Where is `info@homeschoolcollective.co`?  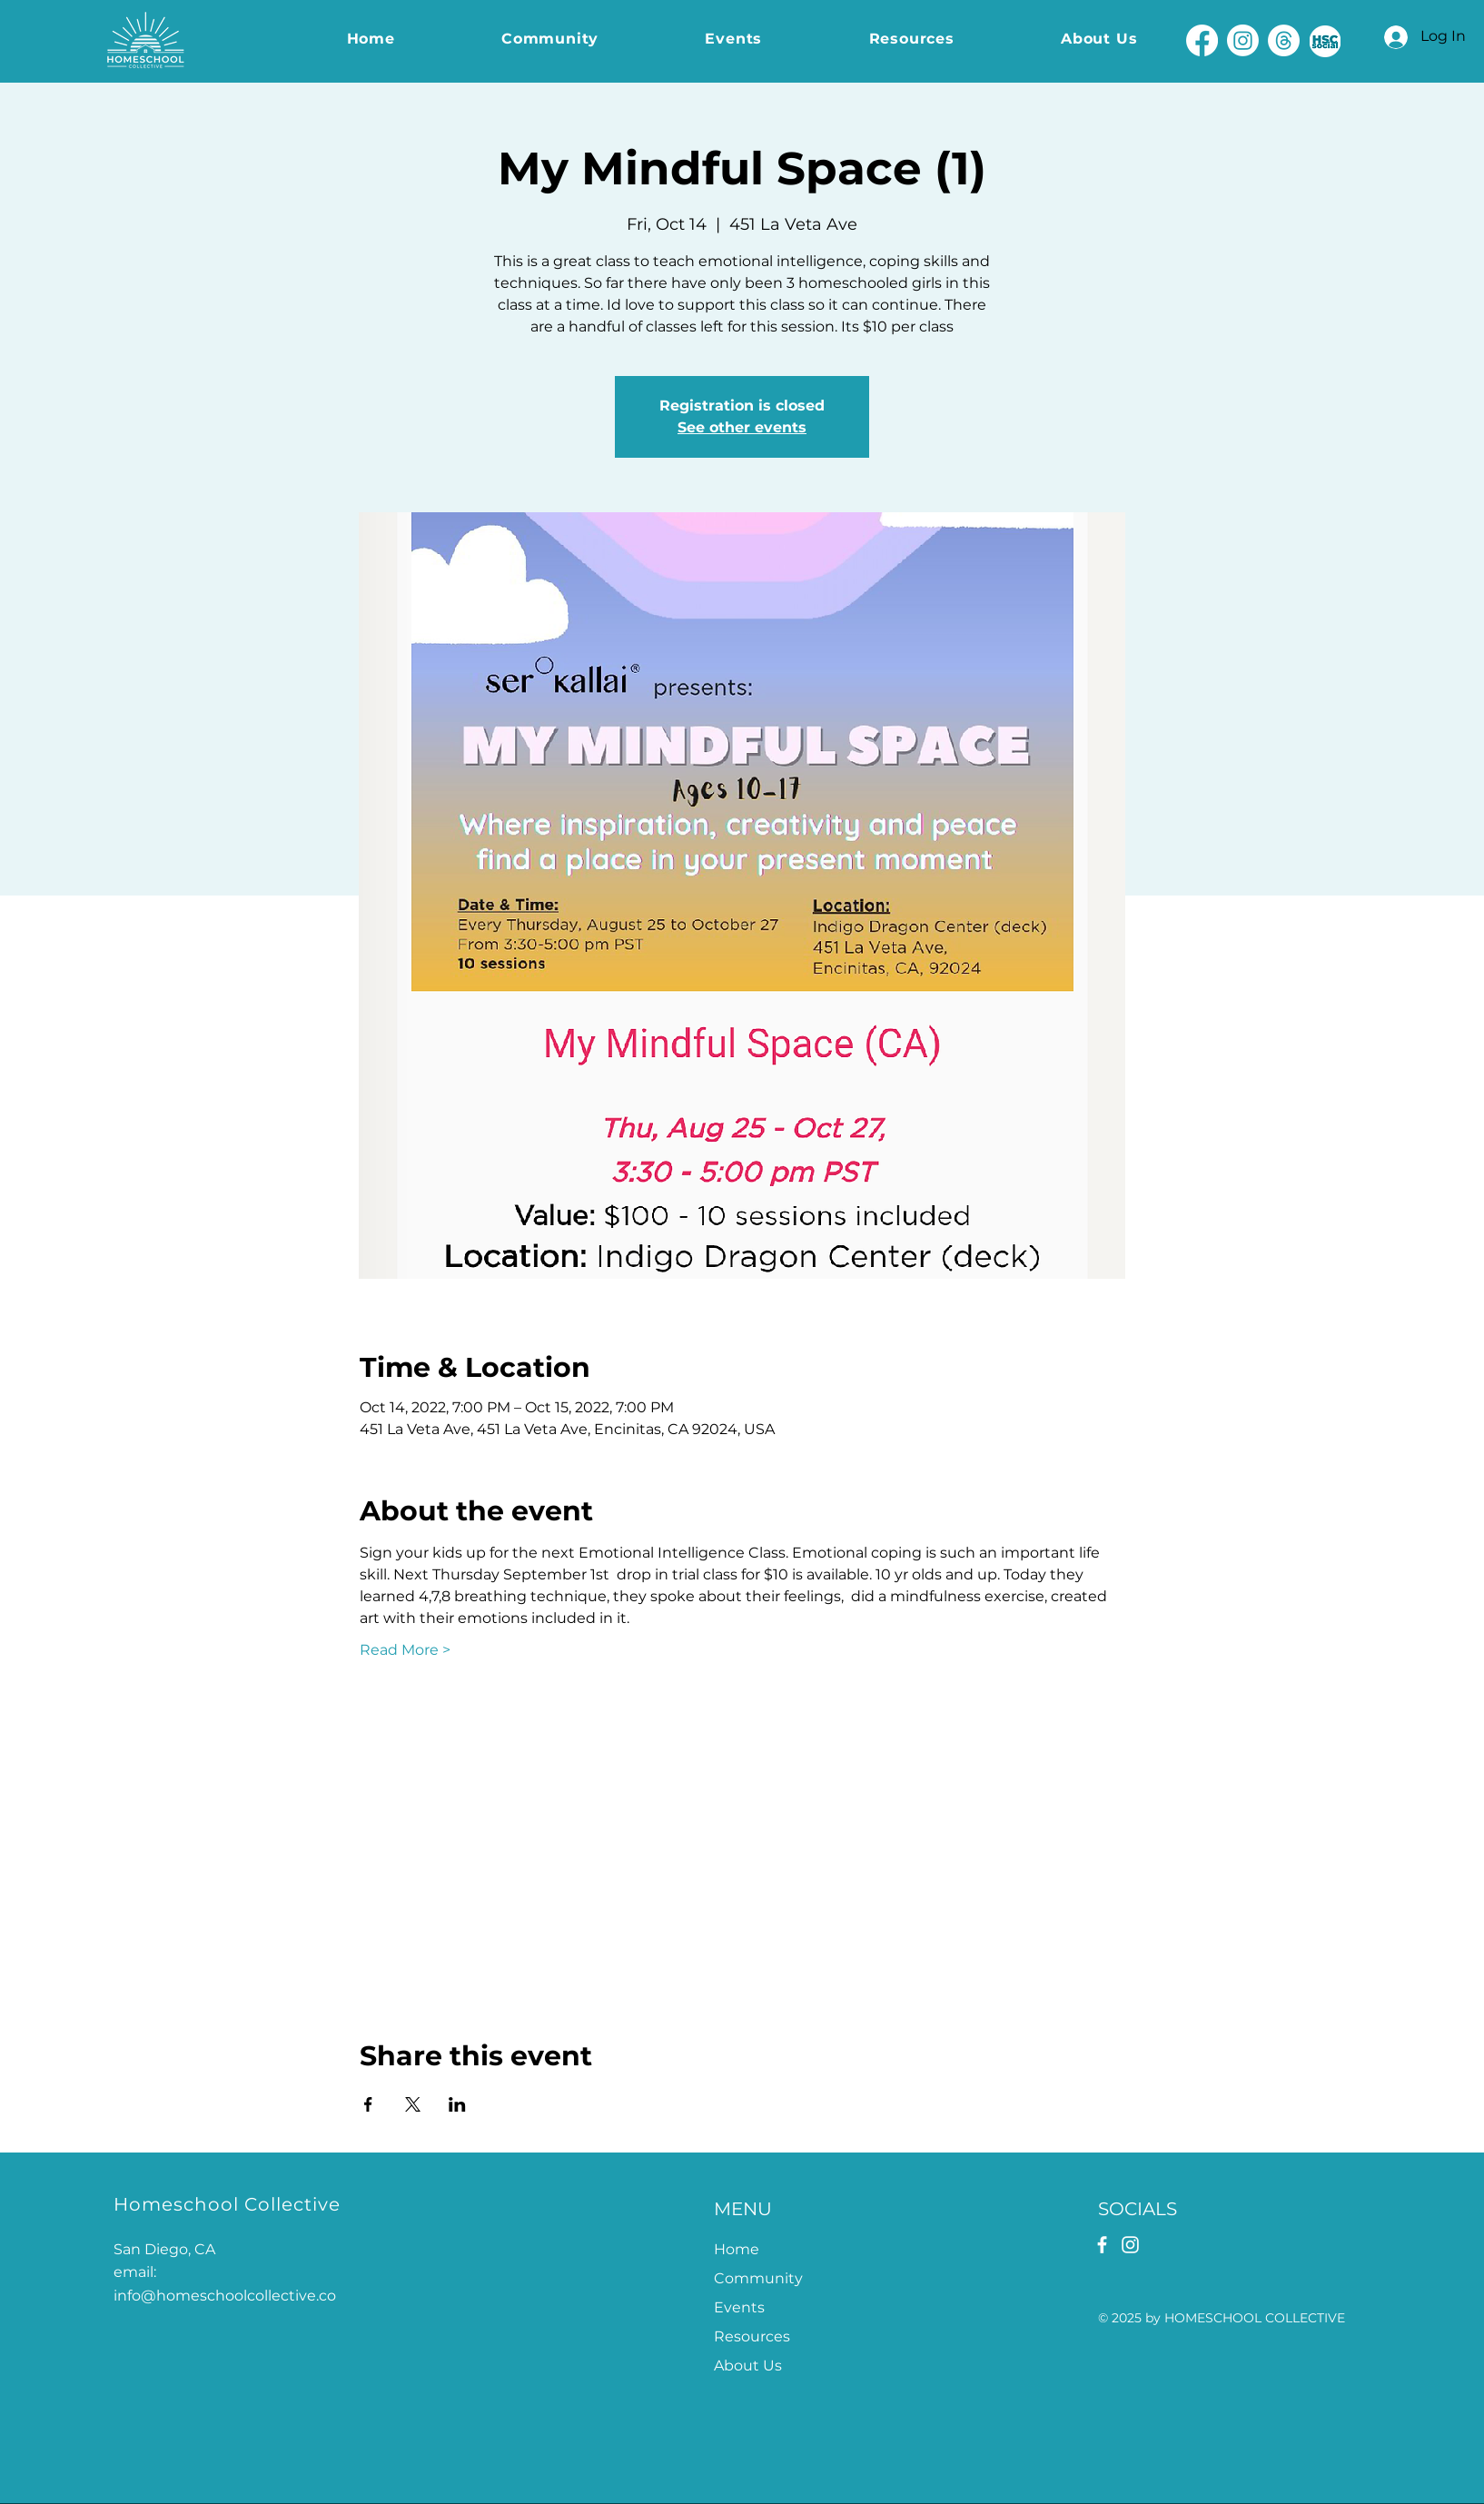 info@homeschoolcollective.co is located at coordinates (225, 2295).